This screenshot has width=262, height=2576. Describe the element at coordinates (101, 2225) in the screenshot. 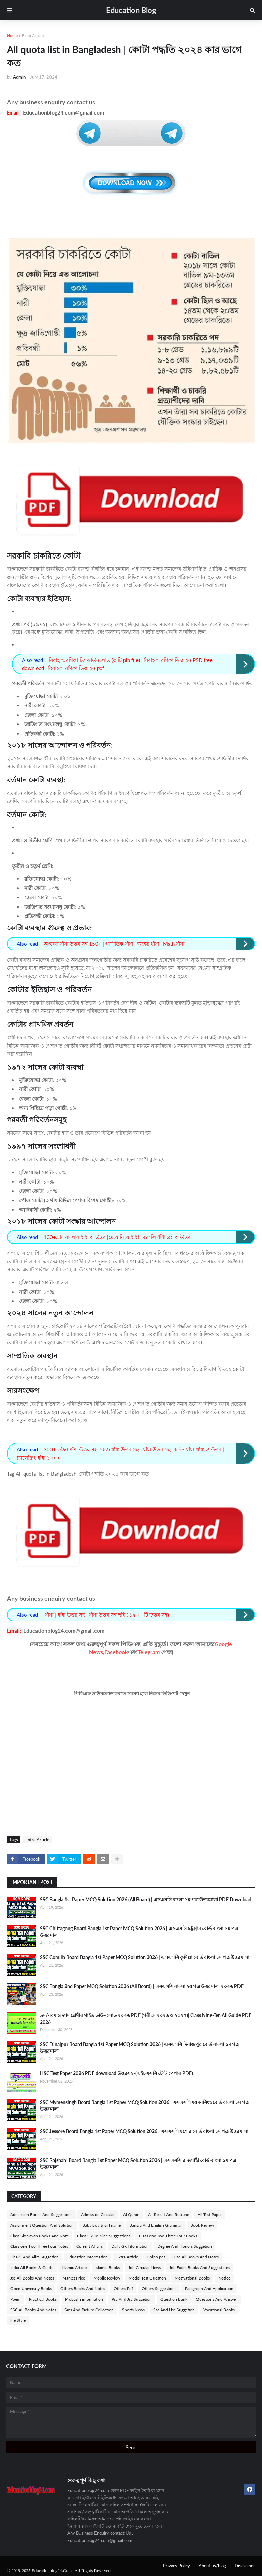

I see `Baby boy & girl name` at that location.